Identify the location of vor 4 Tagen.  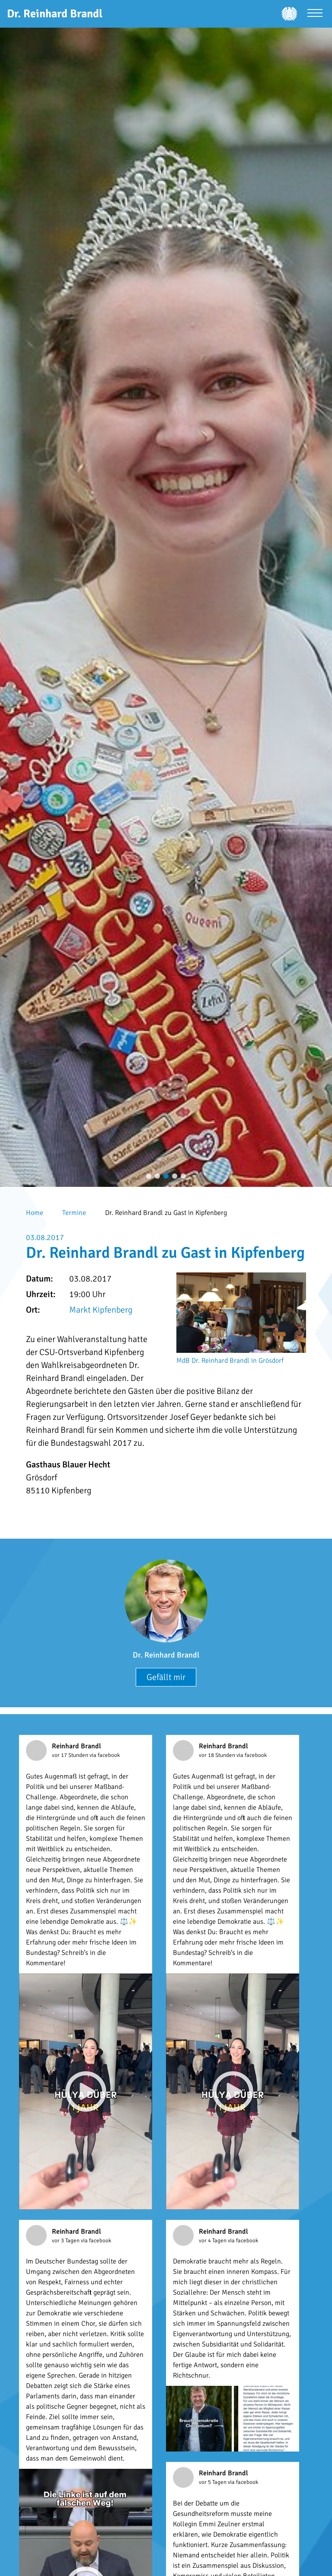
(213, 2240).